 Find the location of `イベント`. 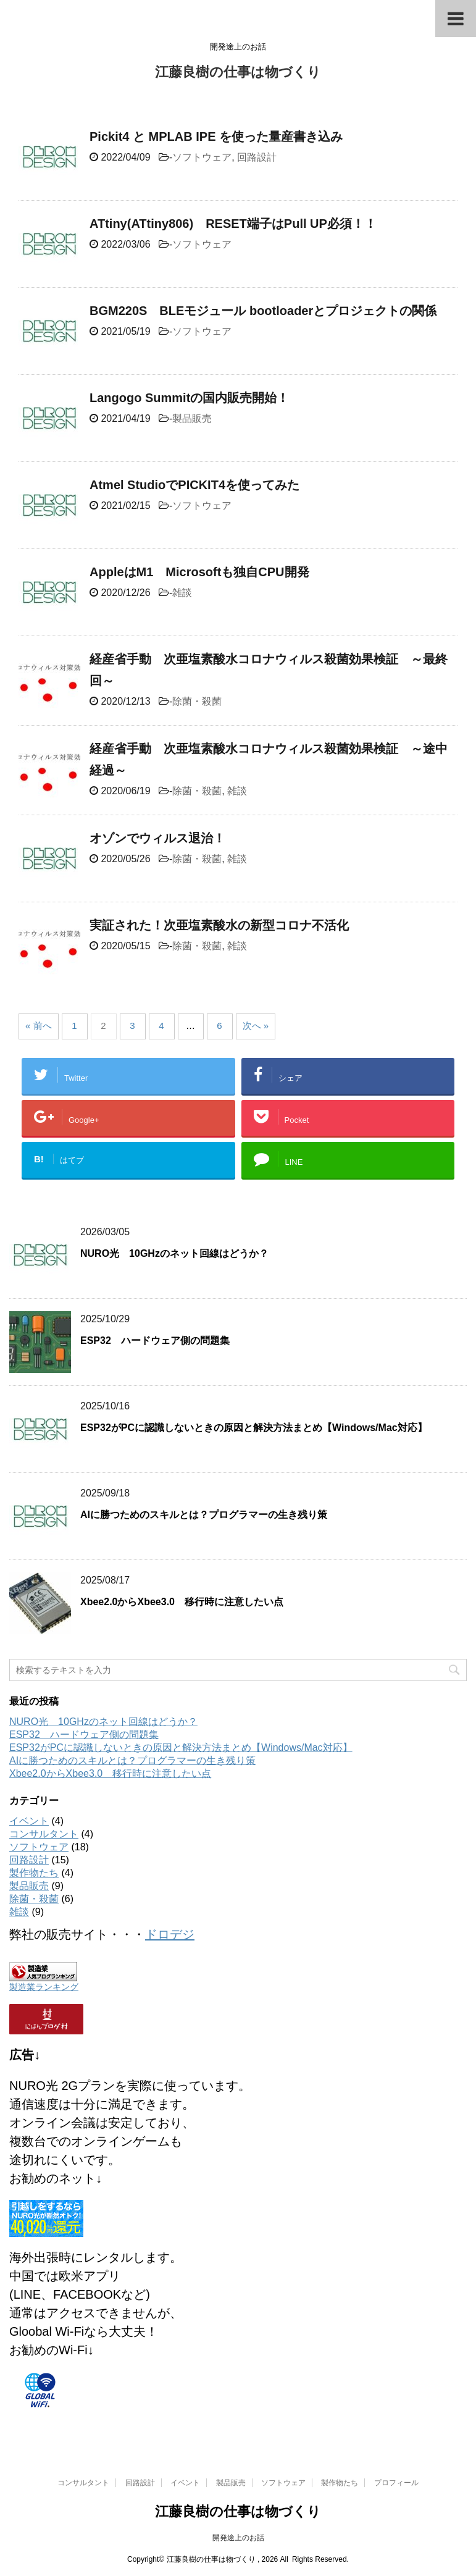

イベント is located at coordinates (29, 1821).